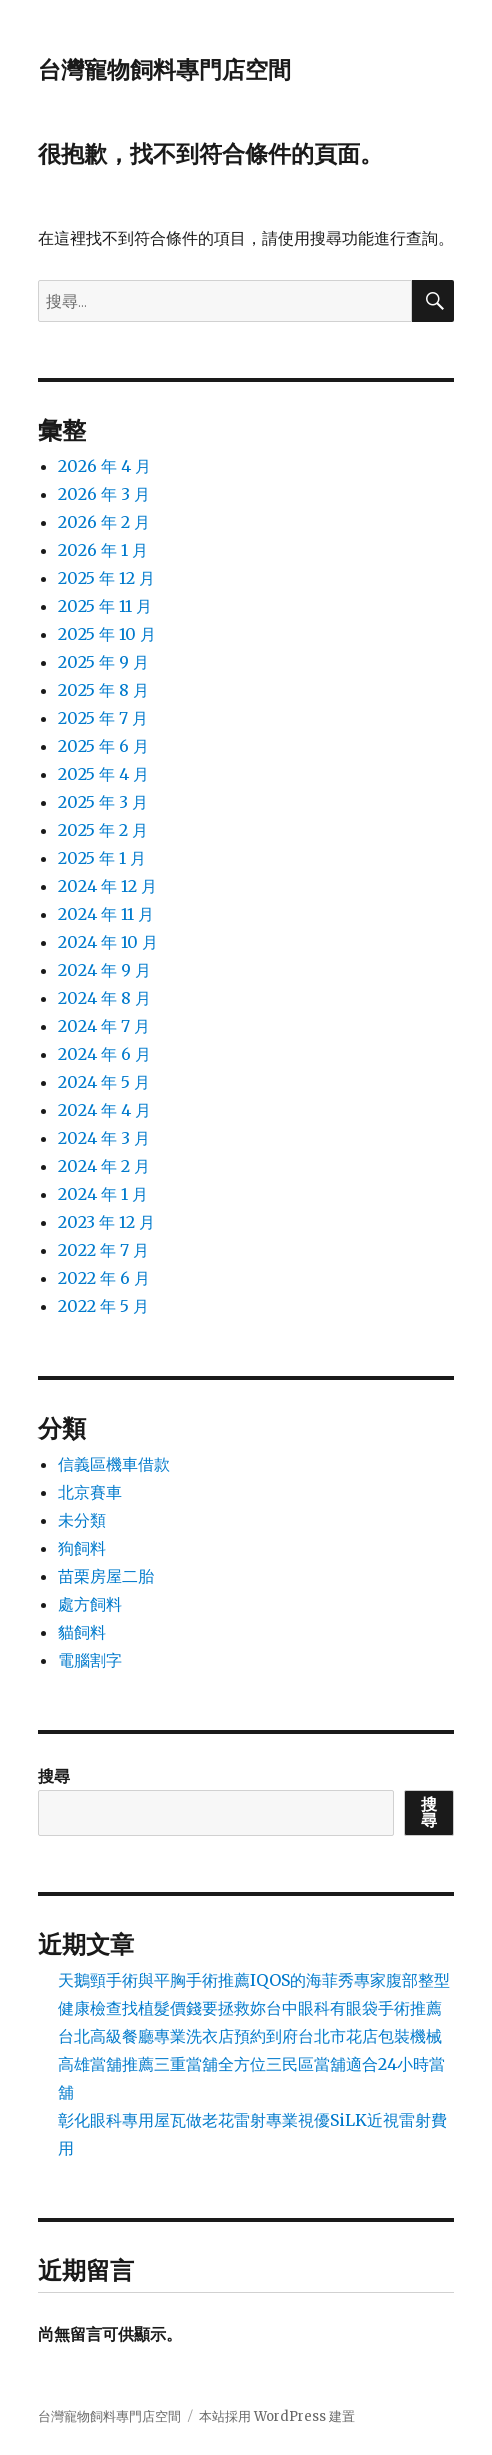 This screenshot has height=2455, width=492. What do you see at coordinates (103, 690) in the screenshot?
I see `2025 年 8 月` at bounding box center [103, 690].